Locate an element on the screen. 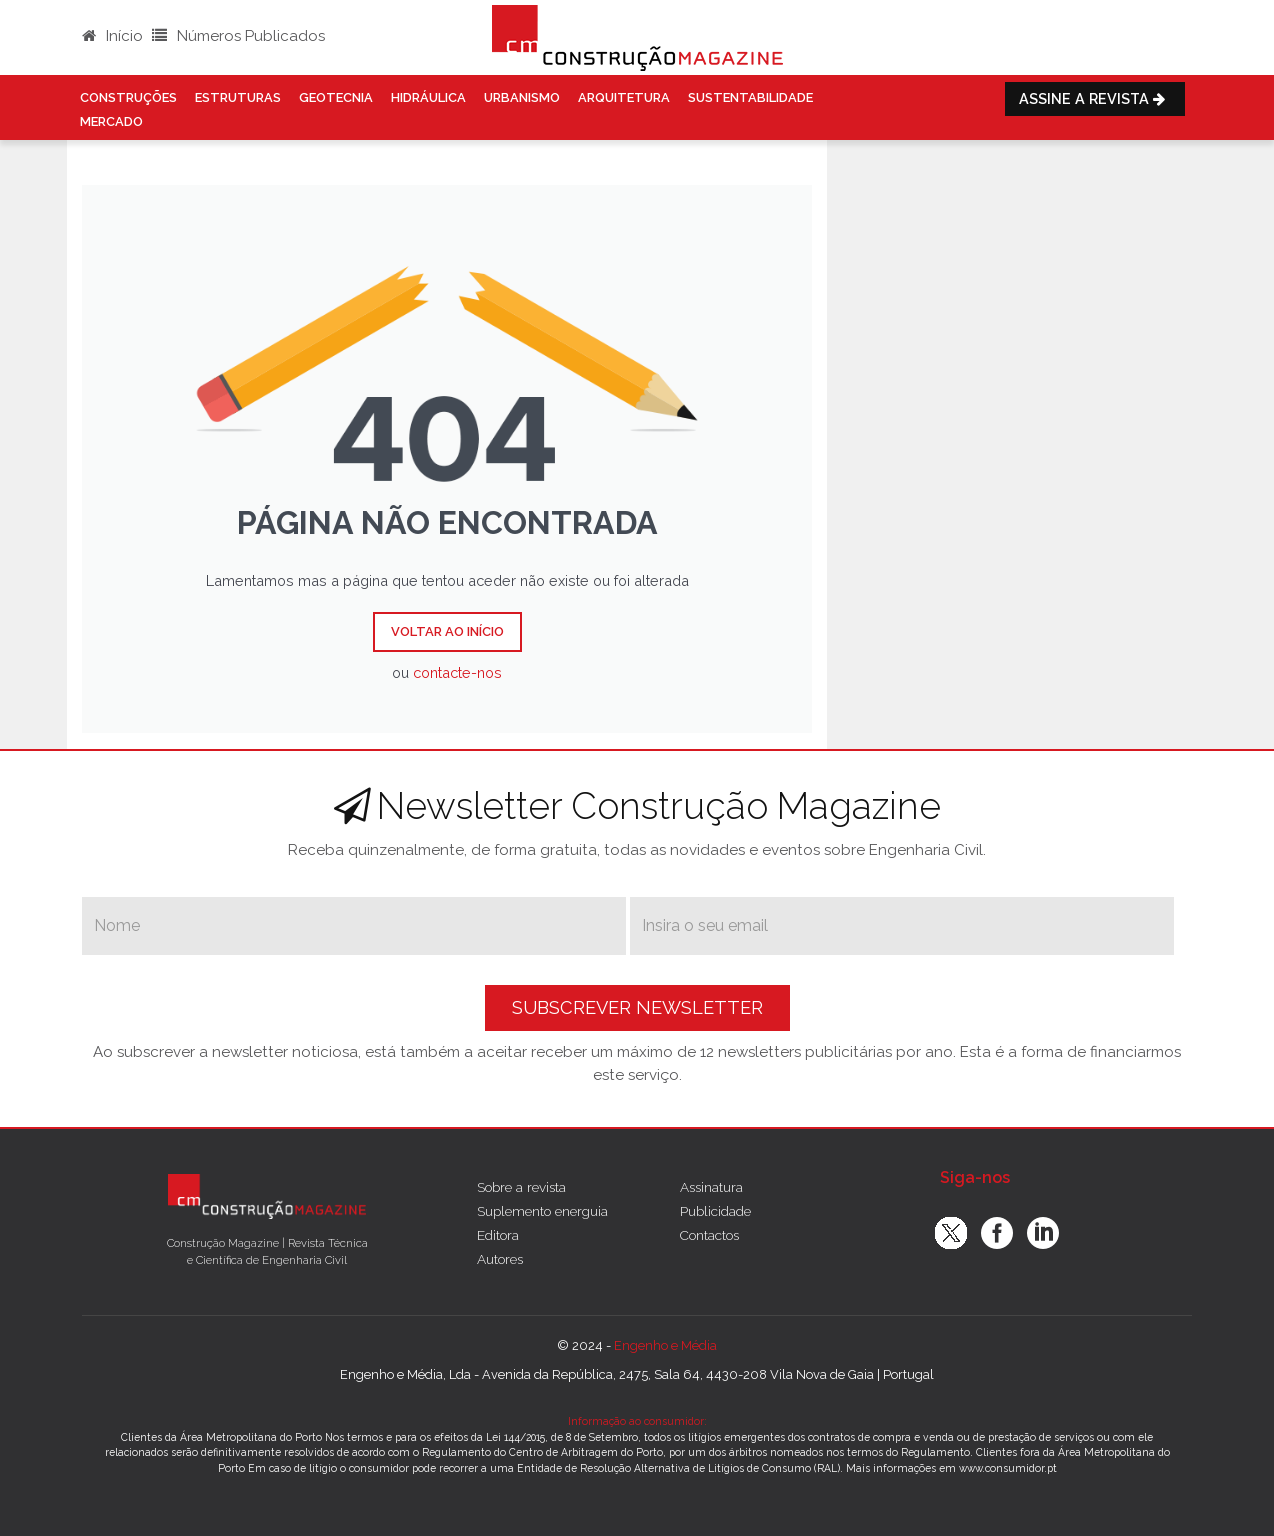  Sobre a revista is located at coordinates (521, 1187).